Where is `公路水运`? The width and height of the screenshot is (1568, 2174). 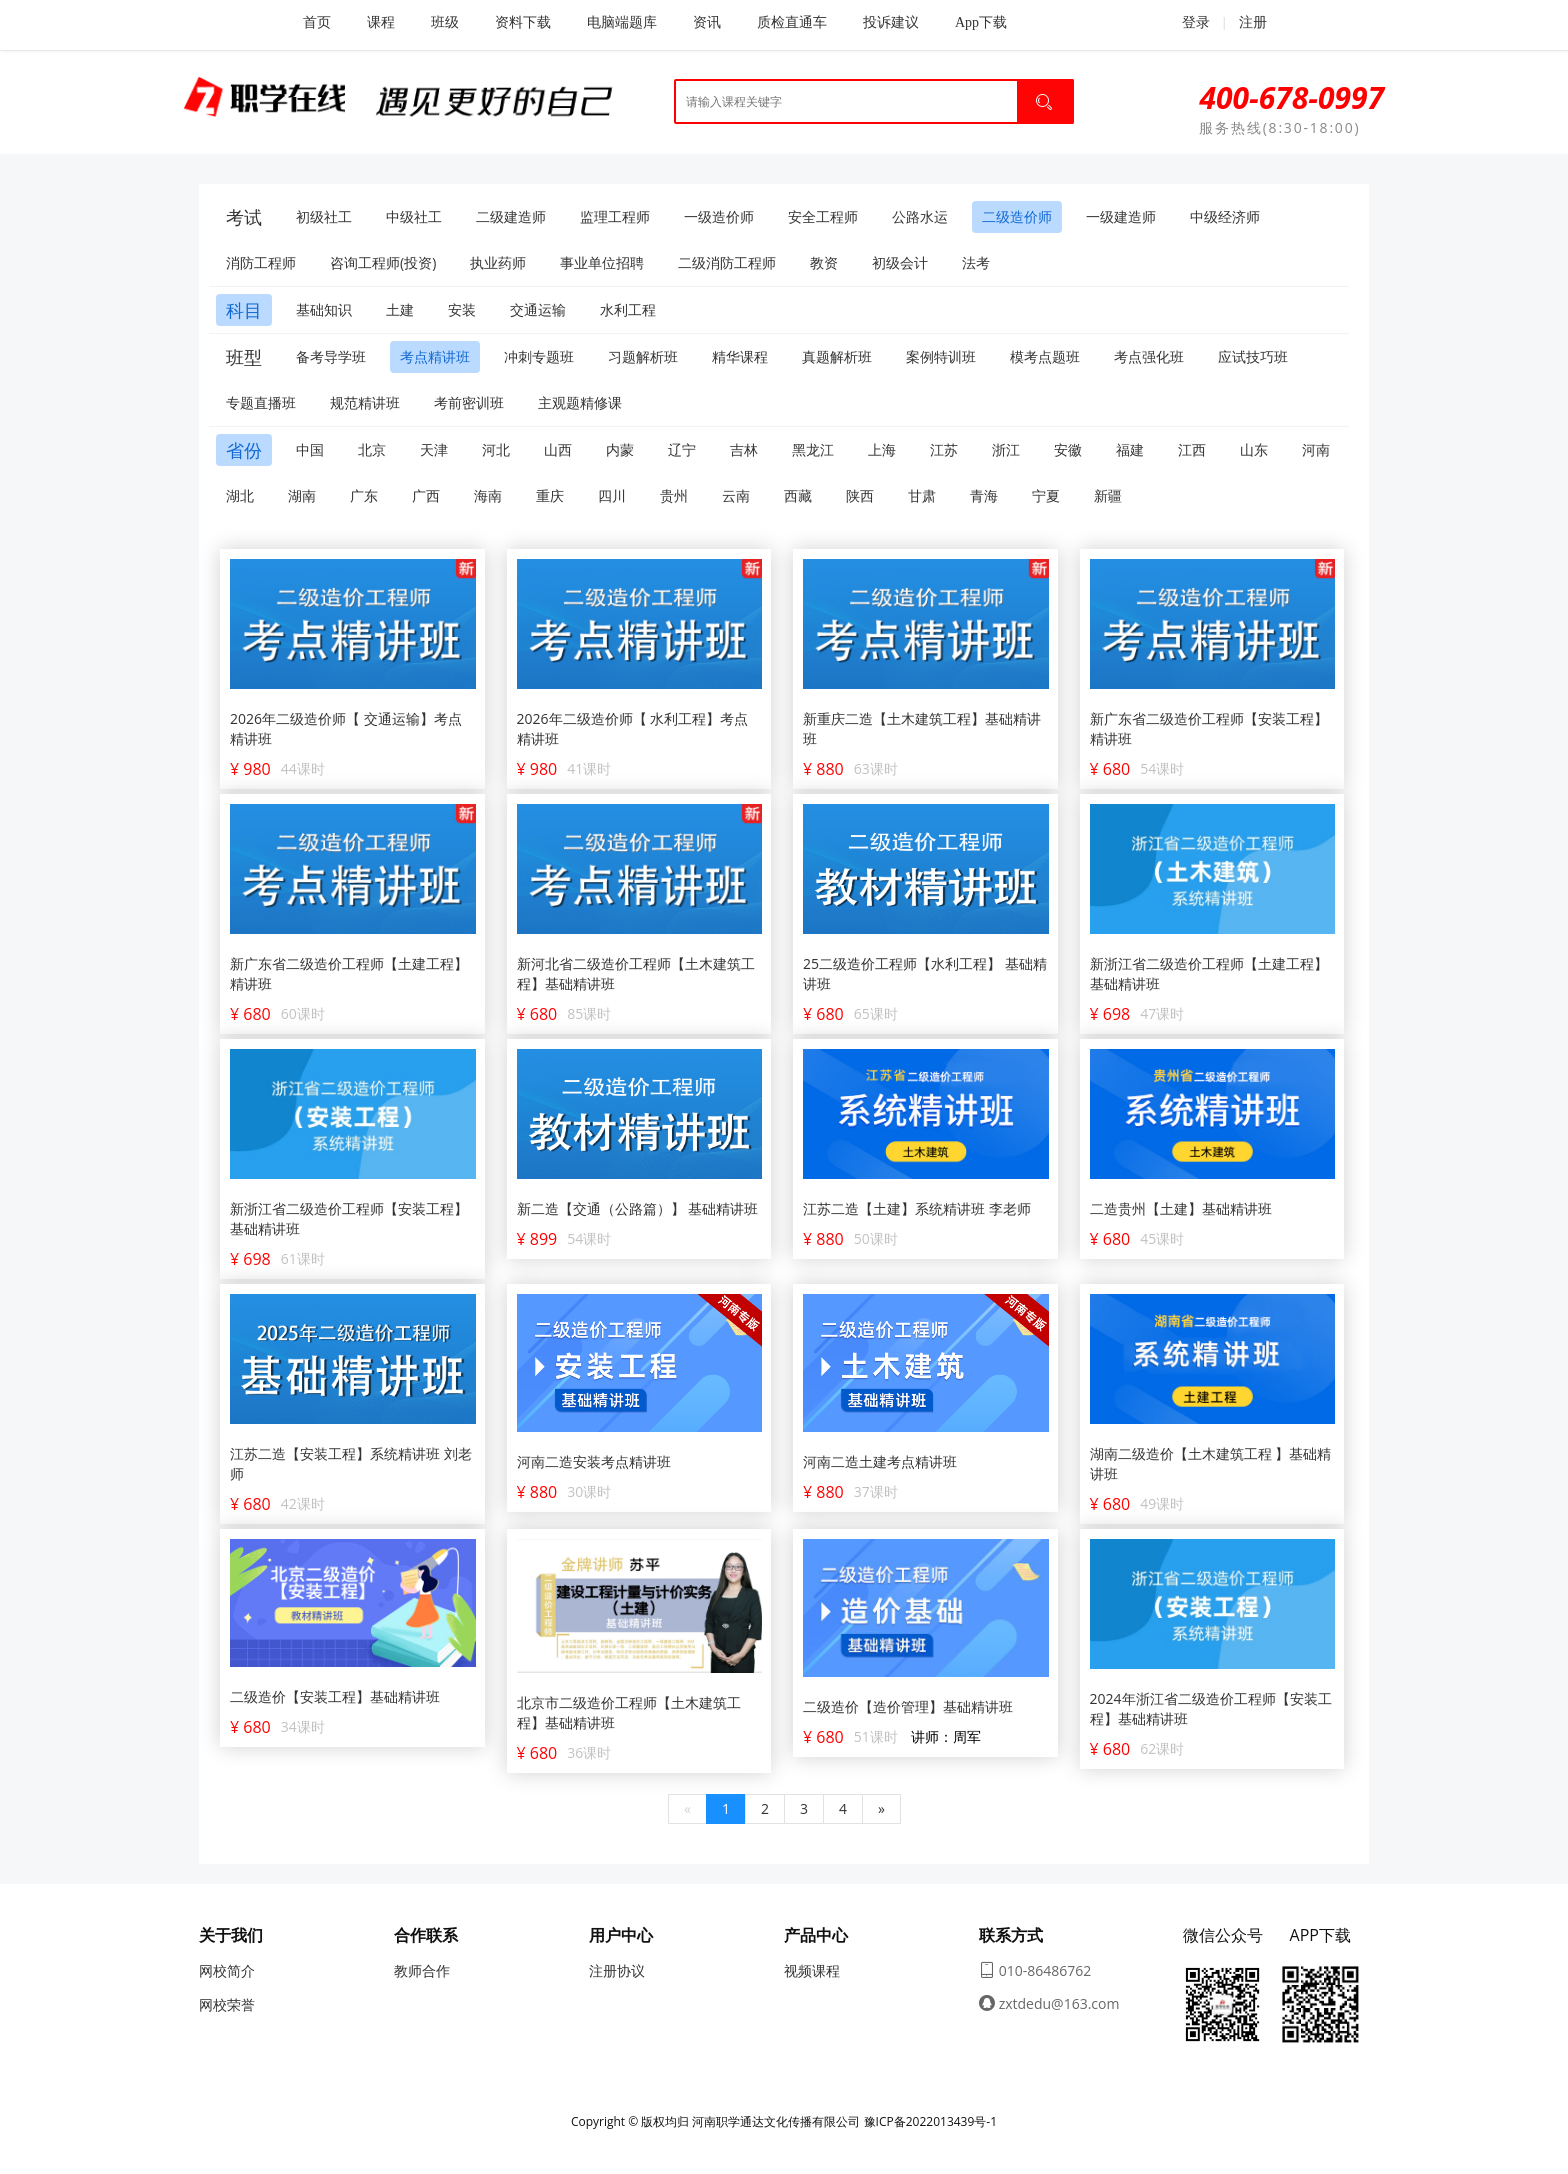 公路水运 is located at coordinates (920, 216).